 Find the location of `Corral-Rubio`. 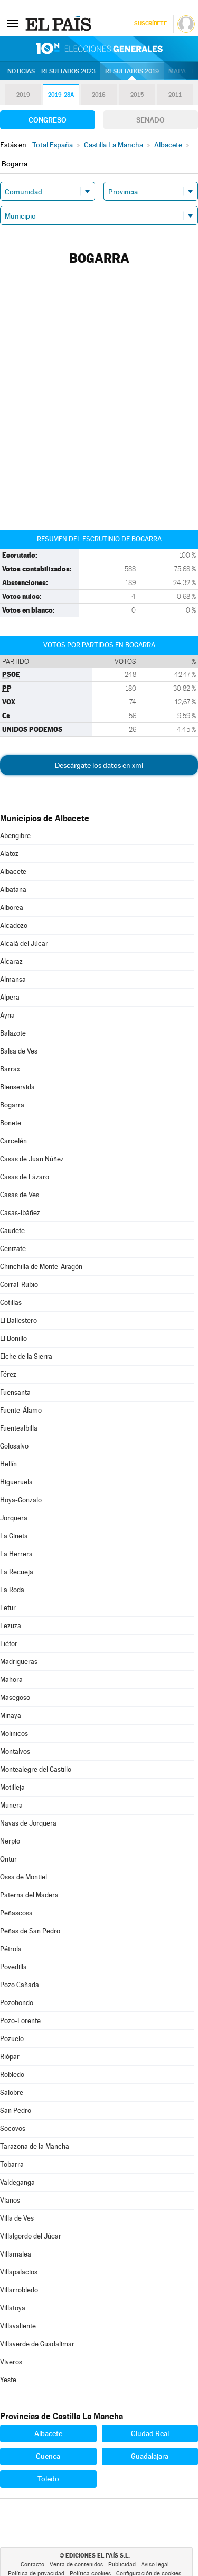

Corral-Rubio is located at coordinates (19, 1285).